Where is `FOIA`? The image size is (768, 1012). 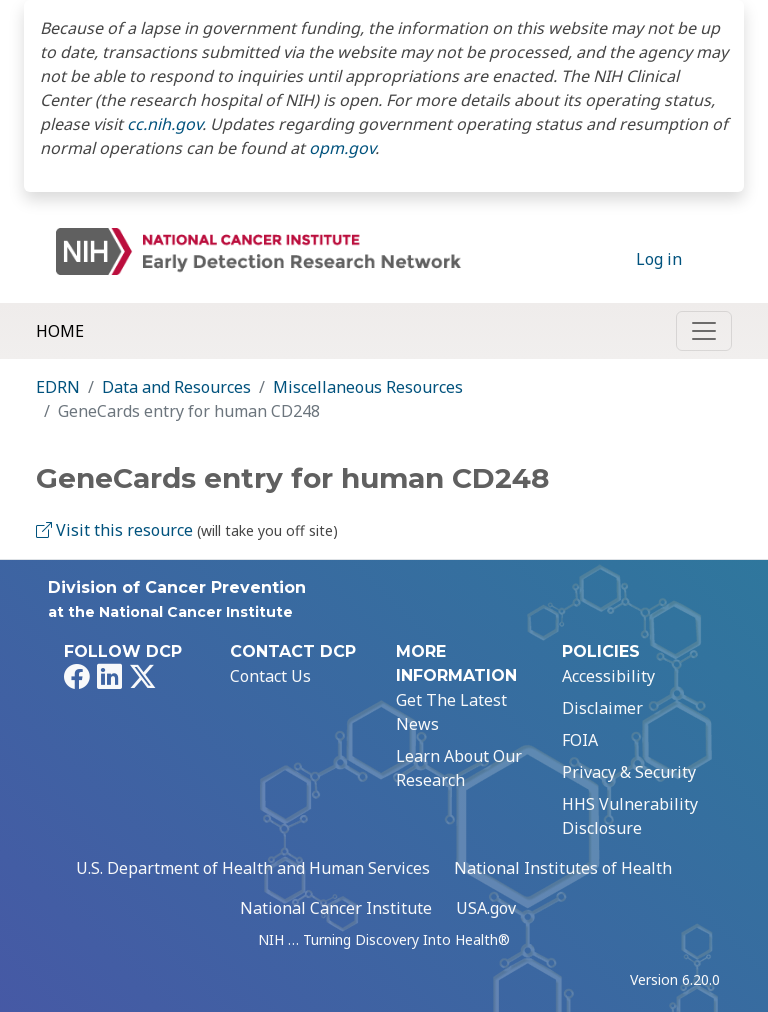
FOIA is located at coordinates (580, 740).